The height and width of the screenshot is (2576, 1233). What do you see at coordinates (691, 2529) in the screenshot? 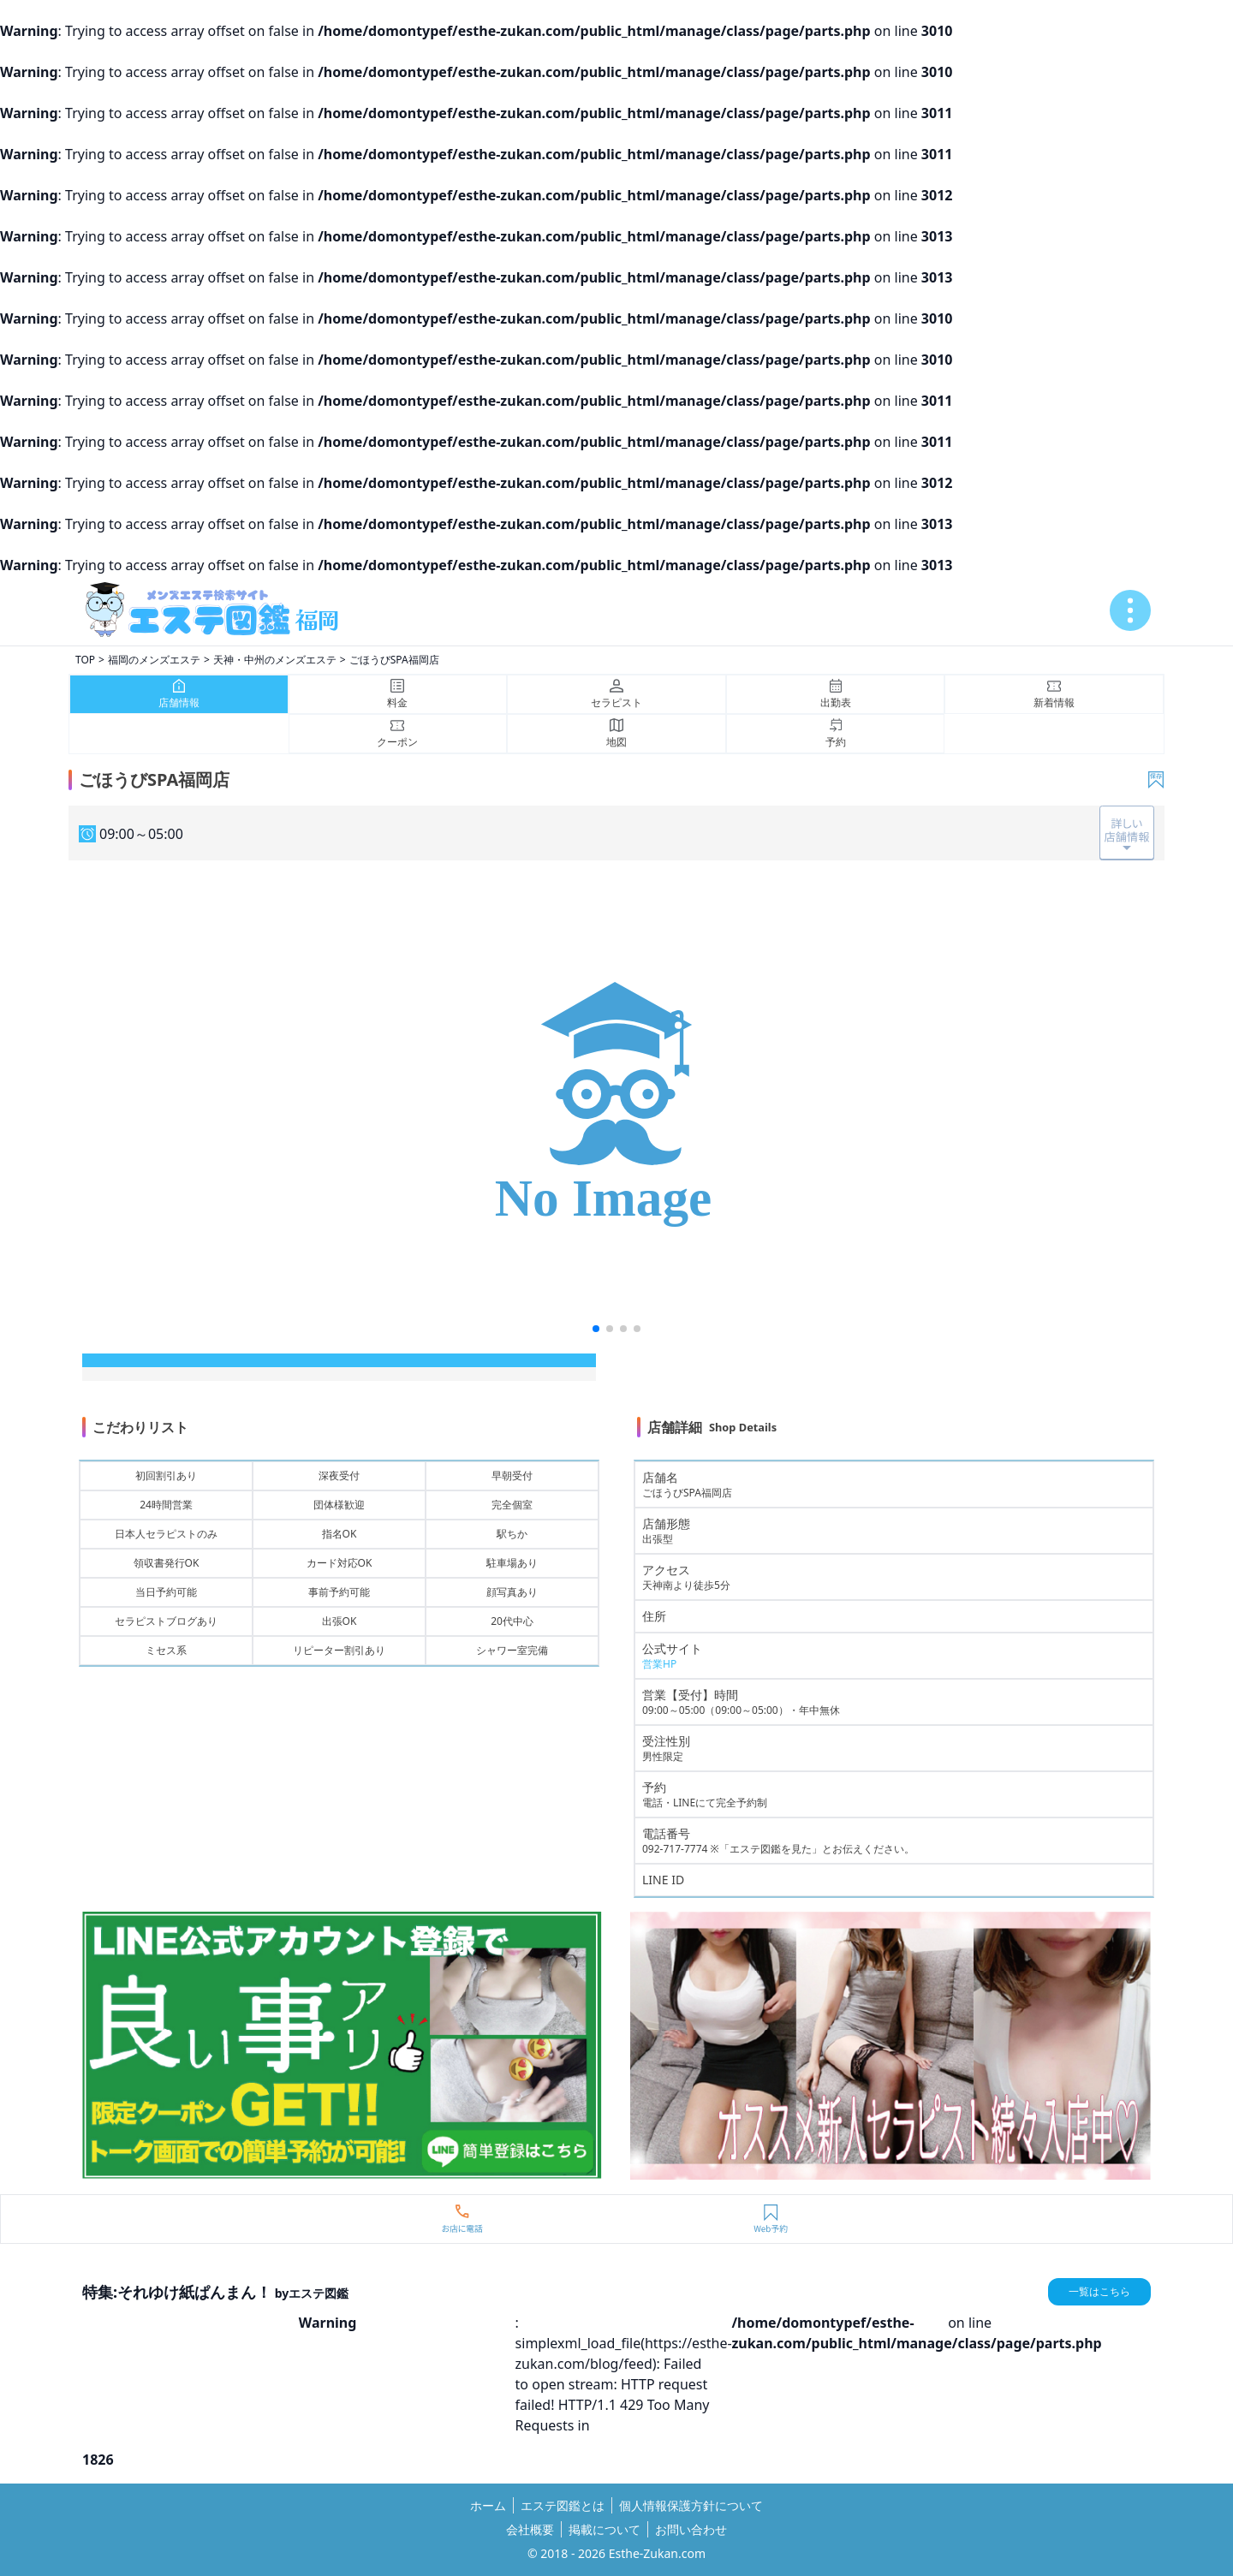
I see `お問い合わせ` at bounding box center [691, 2529].